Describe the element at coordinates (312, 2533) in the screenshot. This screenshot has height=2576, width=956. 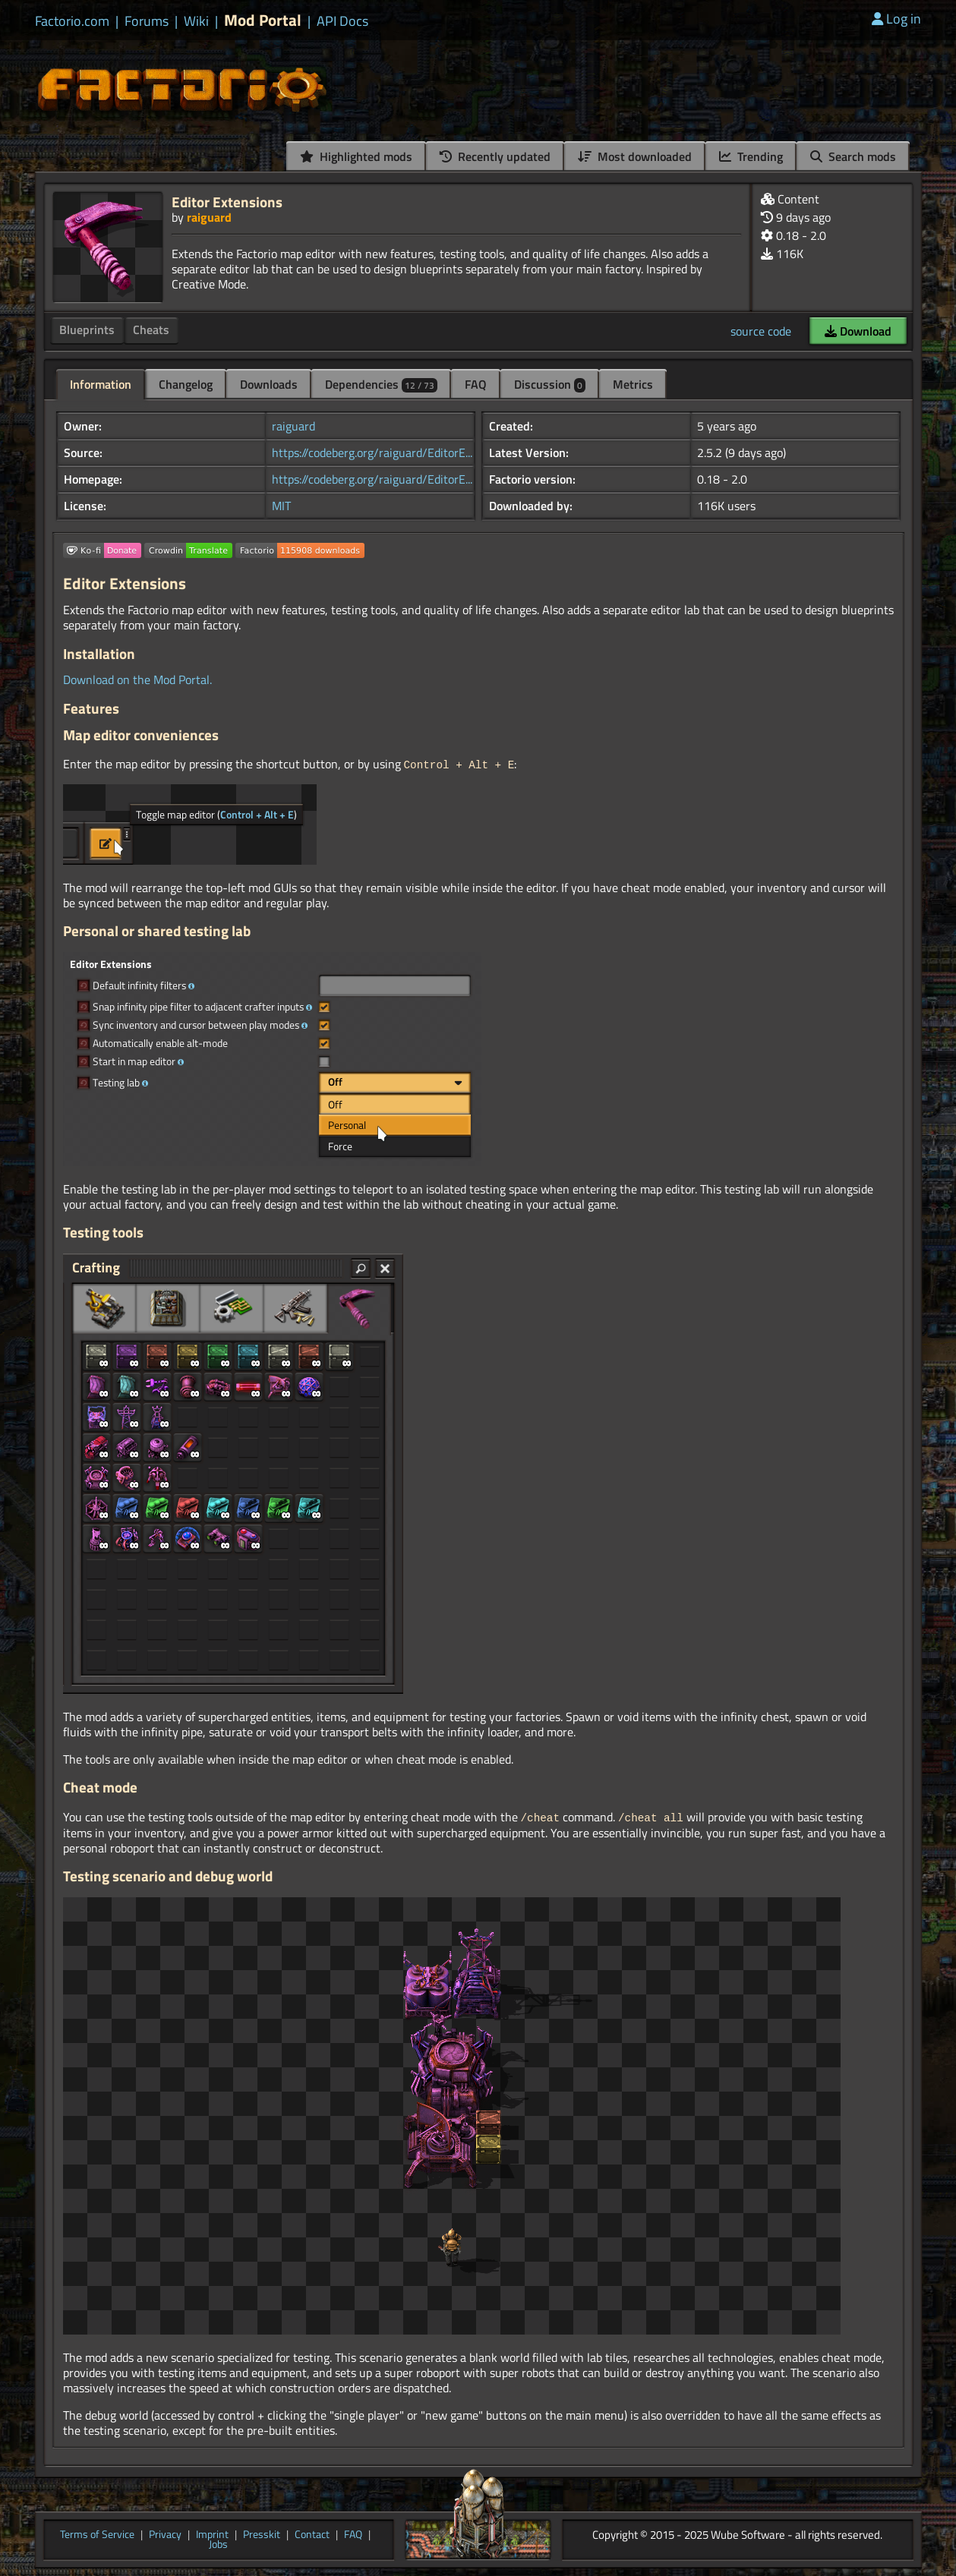
I see `Contact` at that location.